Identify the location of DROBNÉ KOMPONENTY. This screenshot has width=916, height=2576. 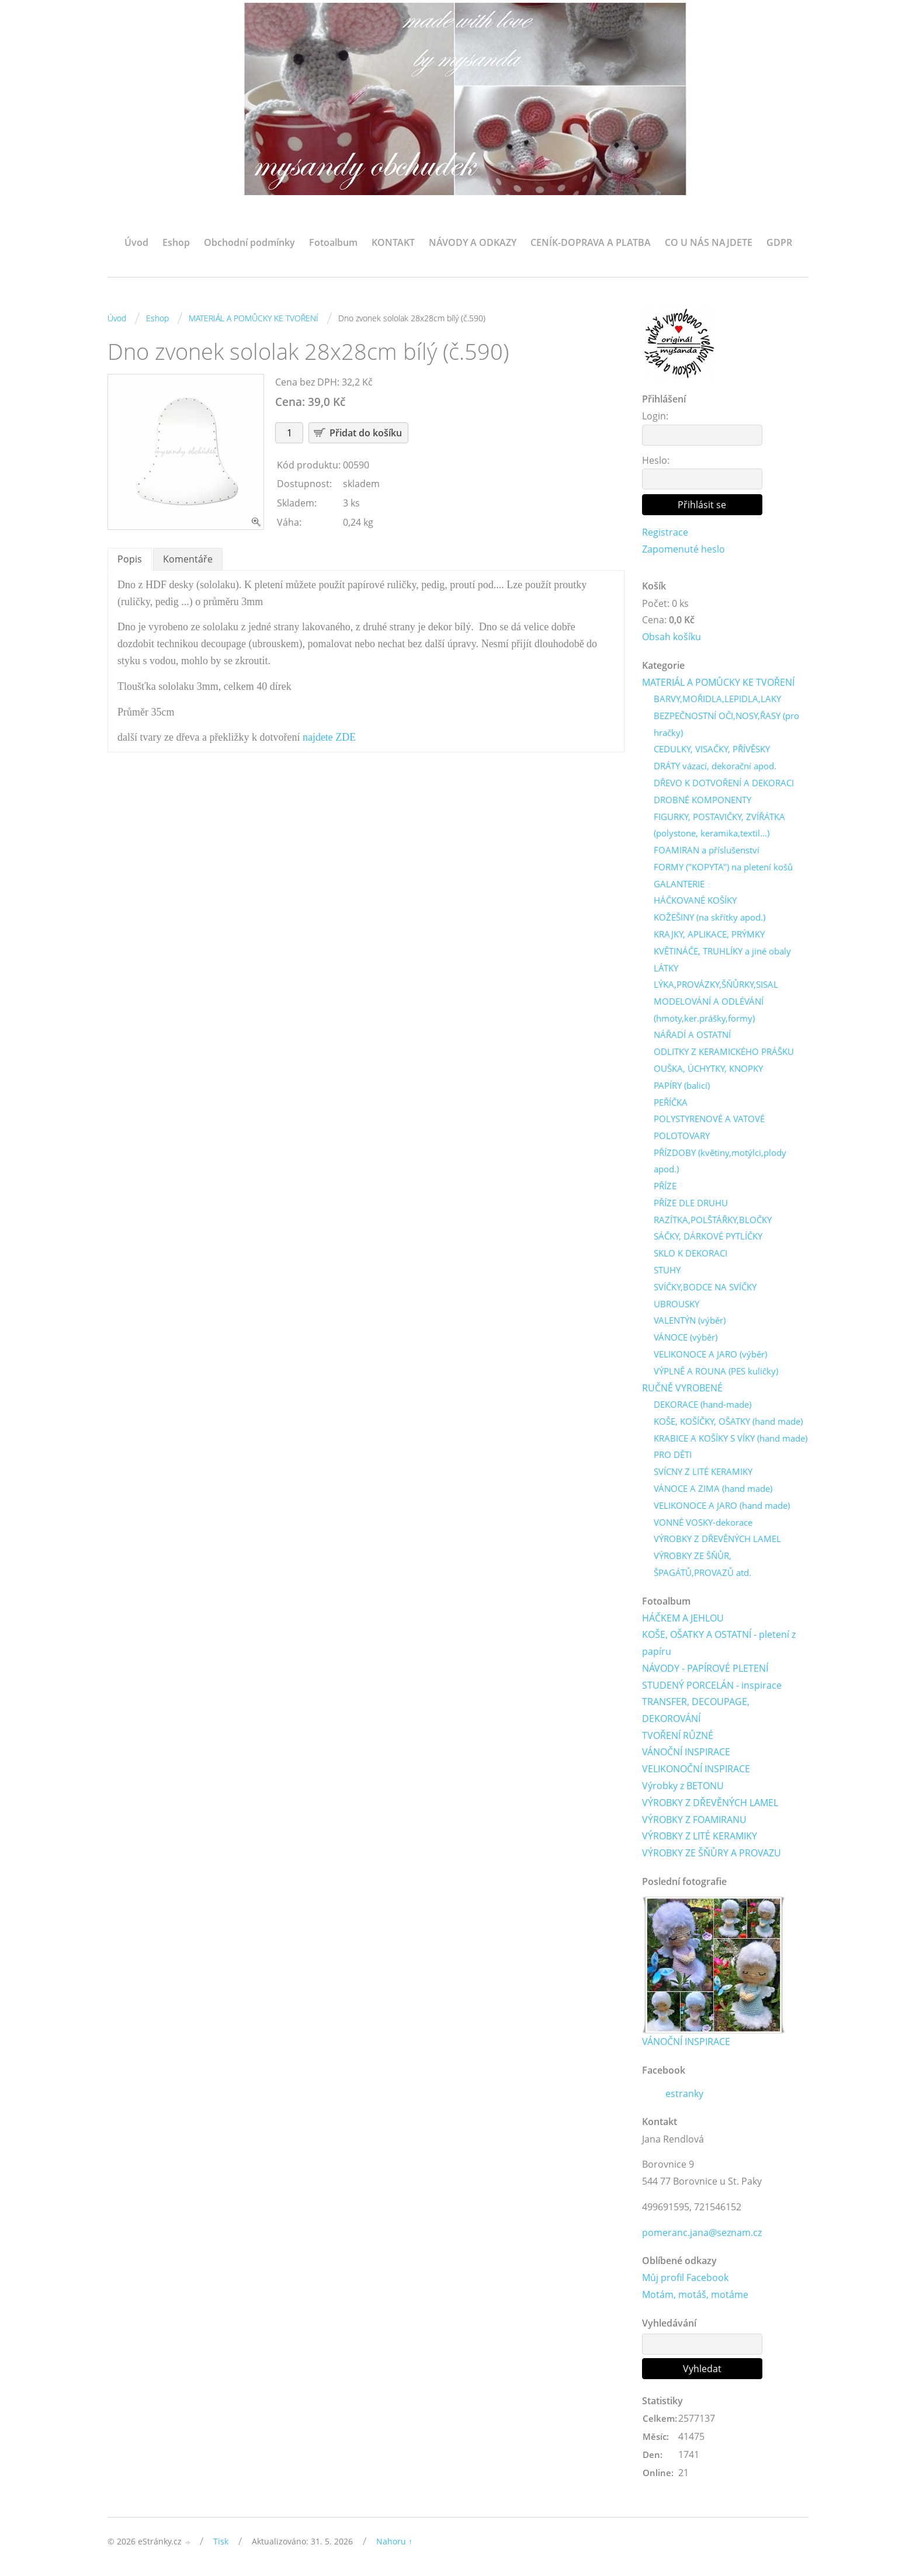
(702, 800).